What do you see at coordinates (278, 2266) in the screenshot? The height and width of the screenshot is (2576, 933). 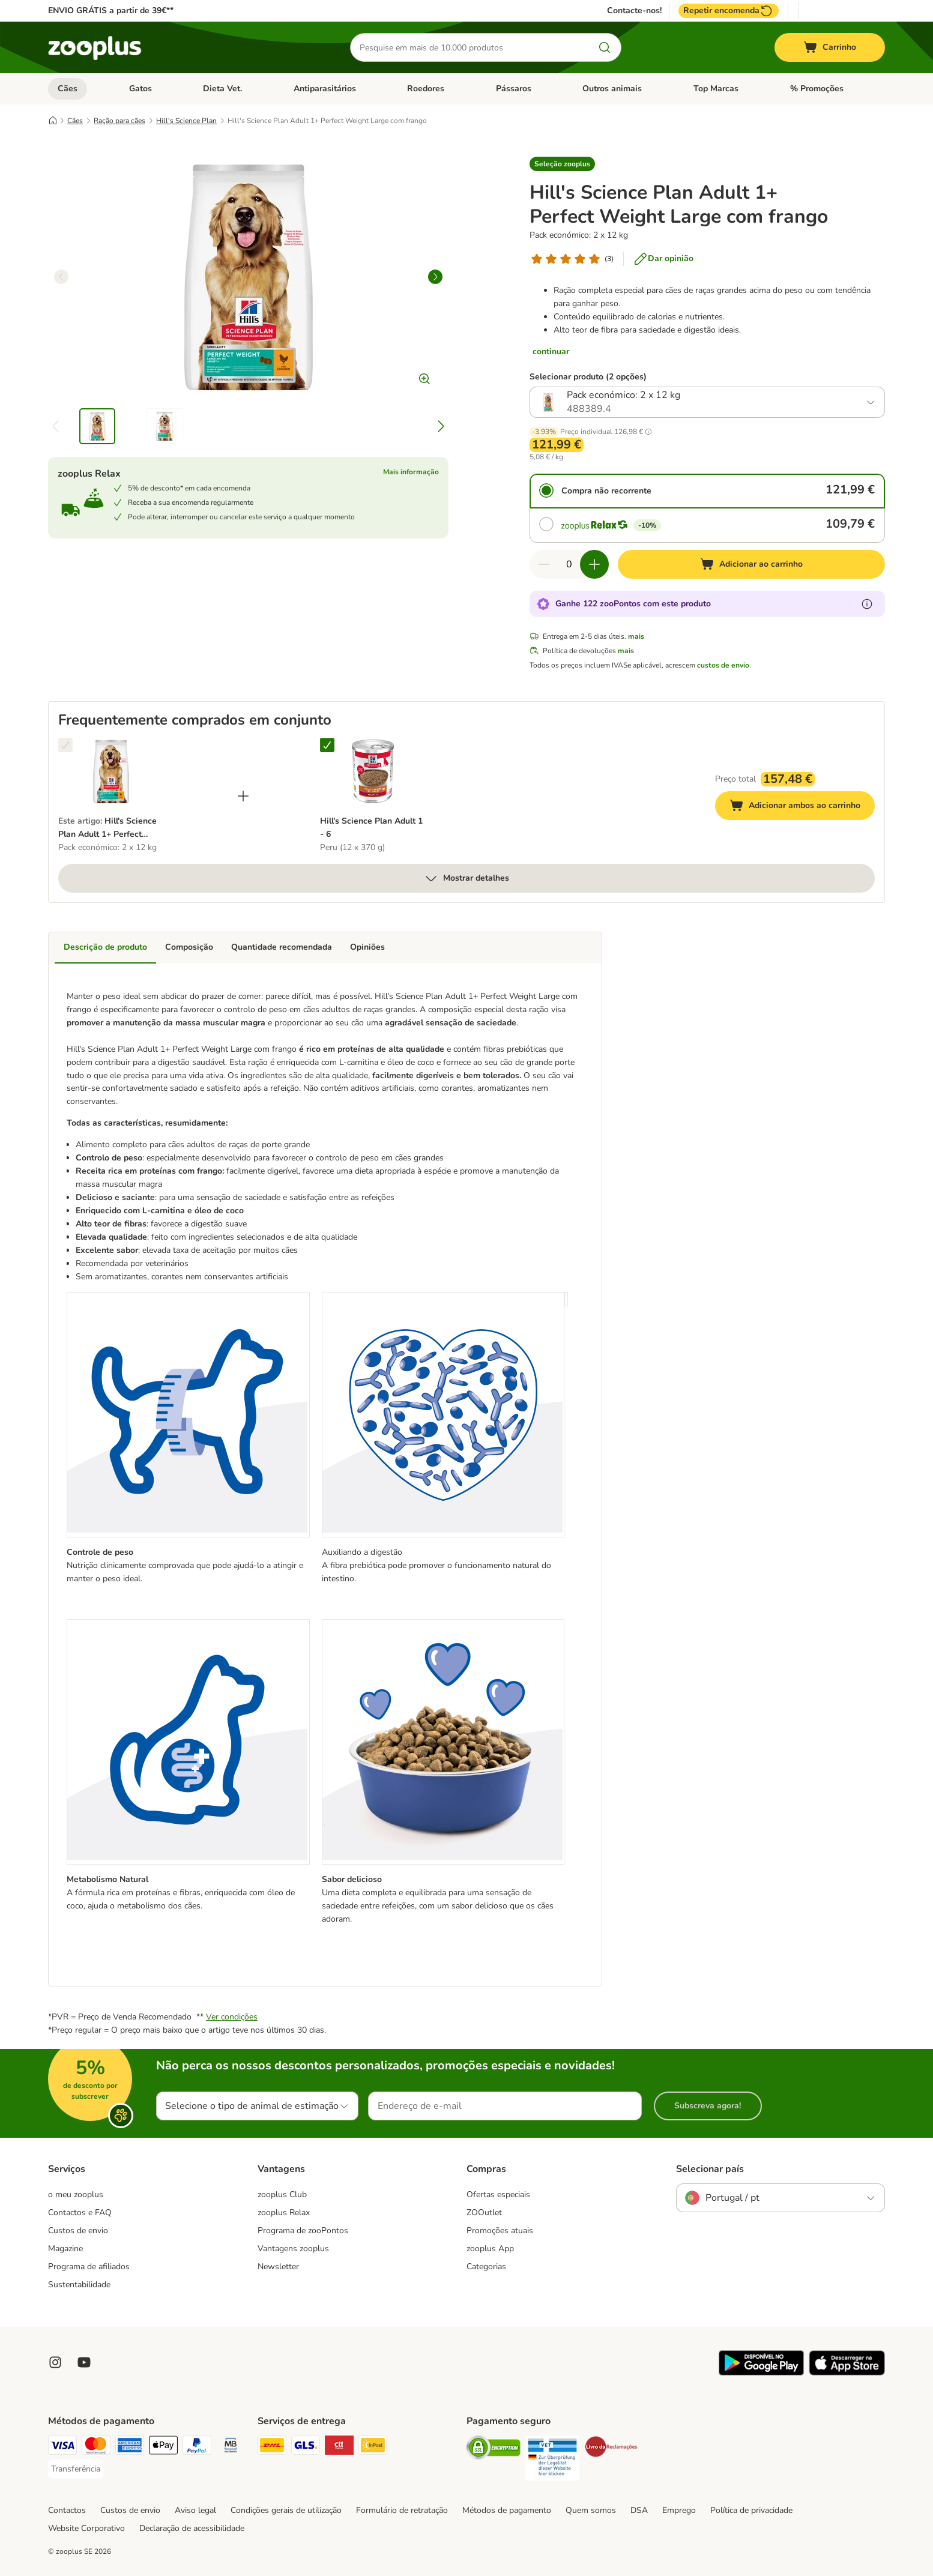 I see `Newsletter` at bounding box center [278, 2266].